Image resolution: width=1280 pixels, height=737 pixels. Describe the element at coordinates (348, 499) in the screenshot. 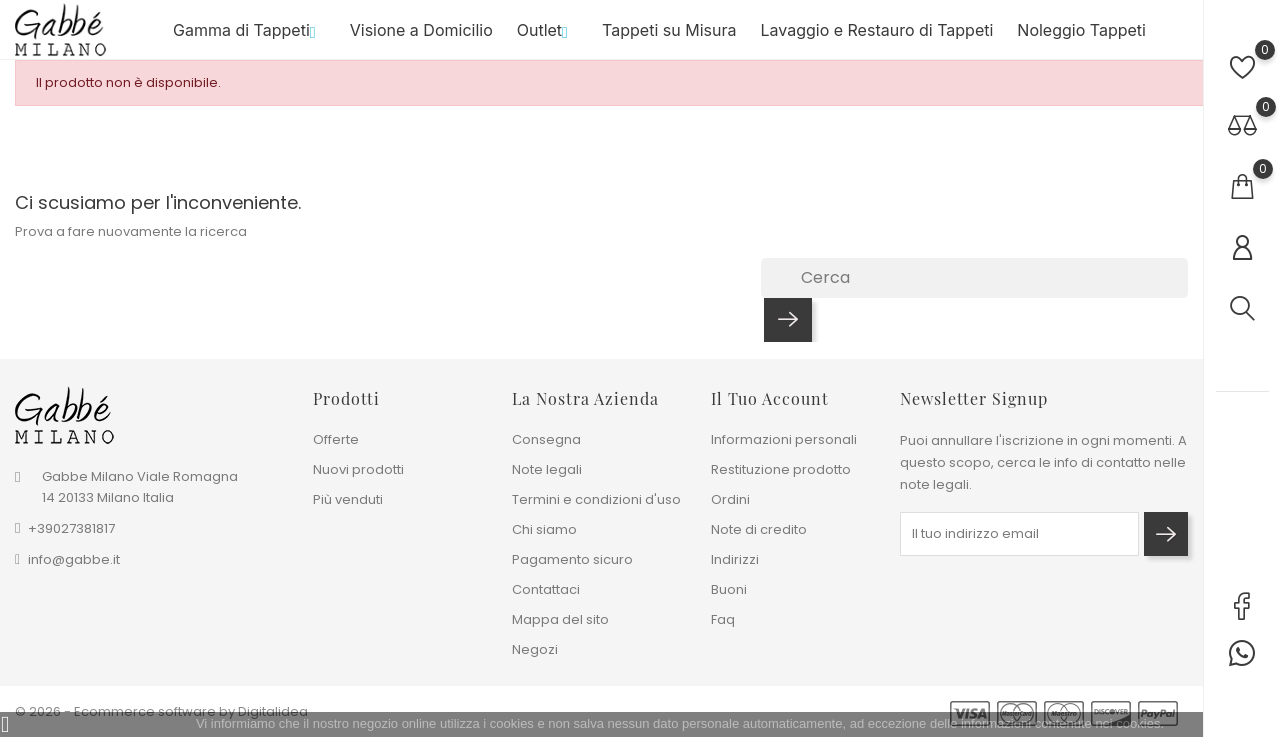

I see `Più venduti` at that location.